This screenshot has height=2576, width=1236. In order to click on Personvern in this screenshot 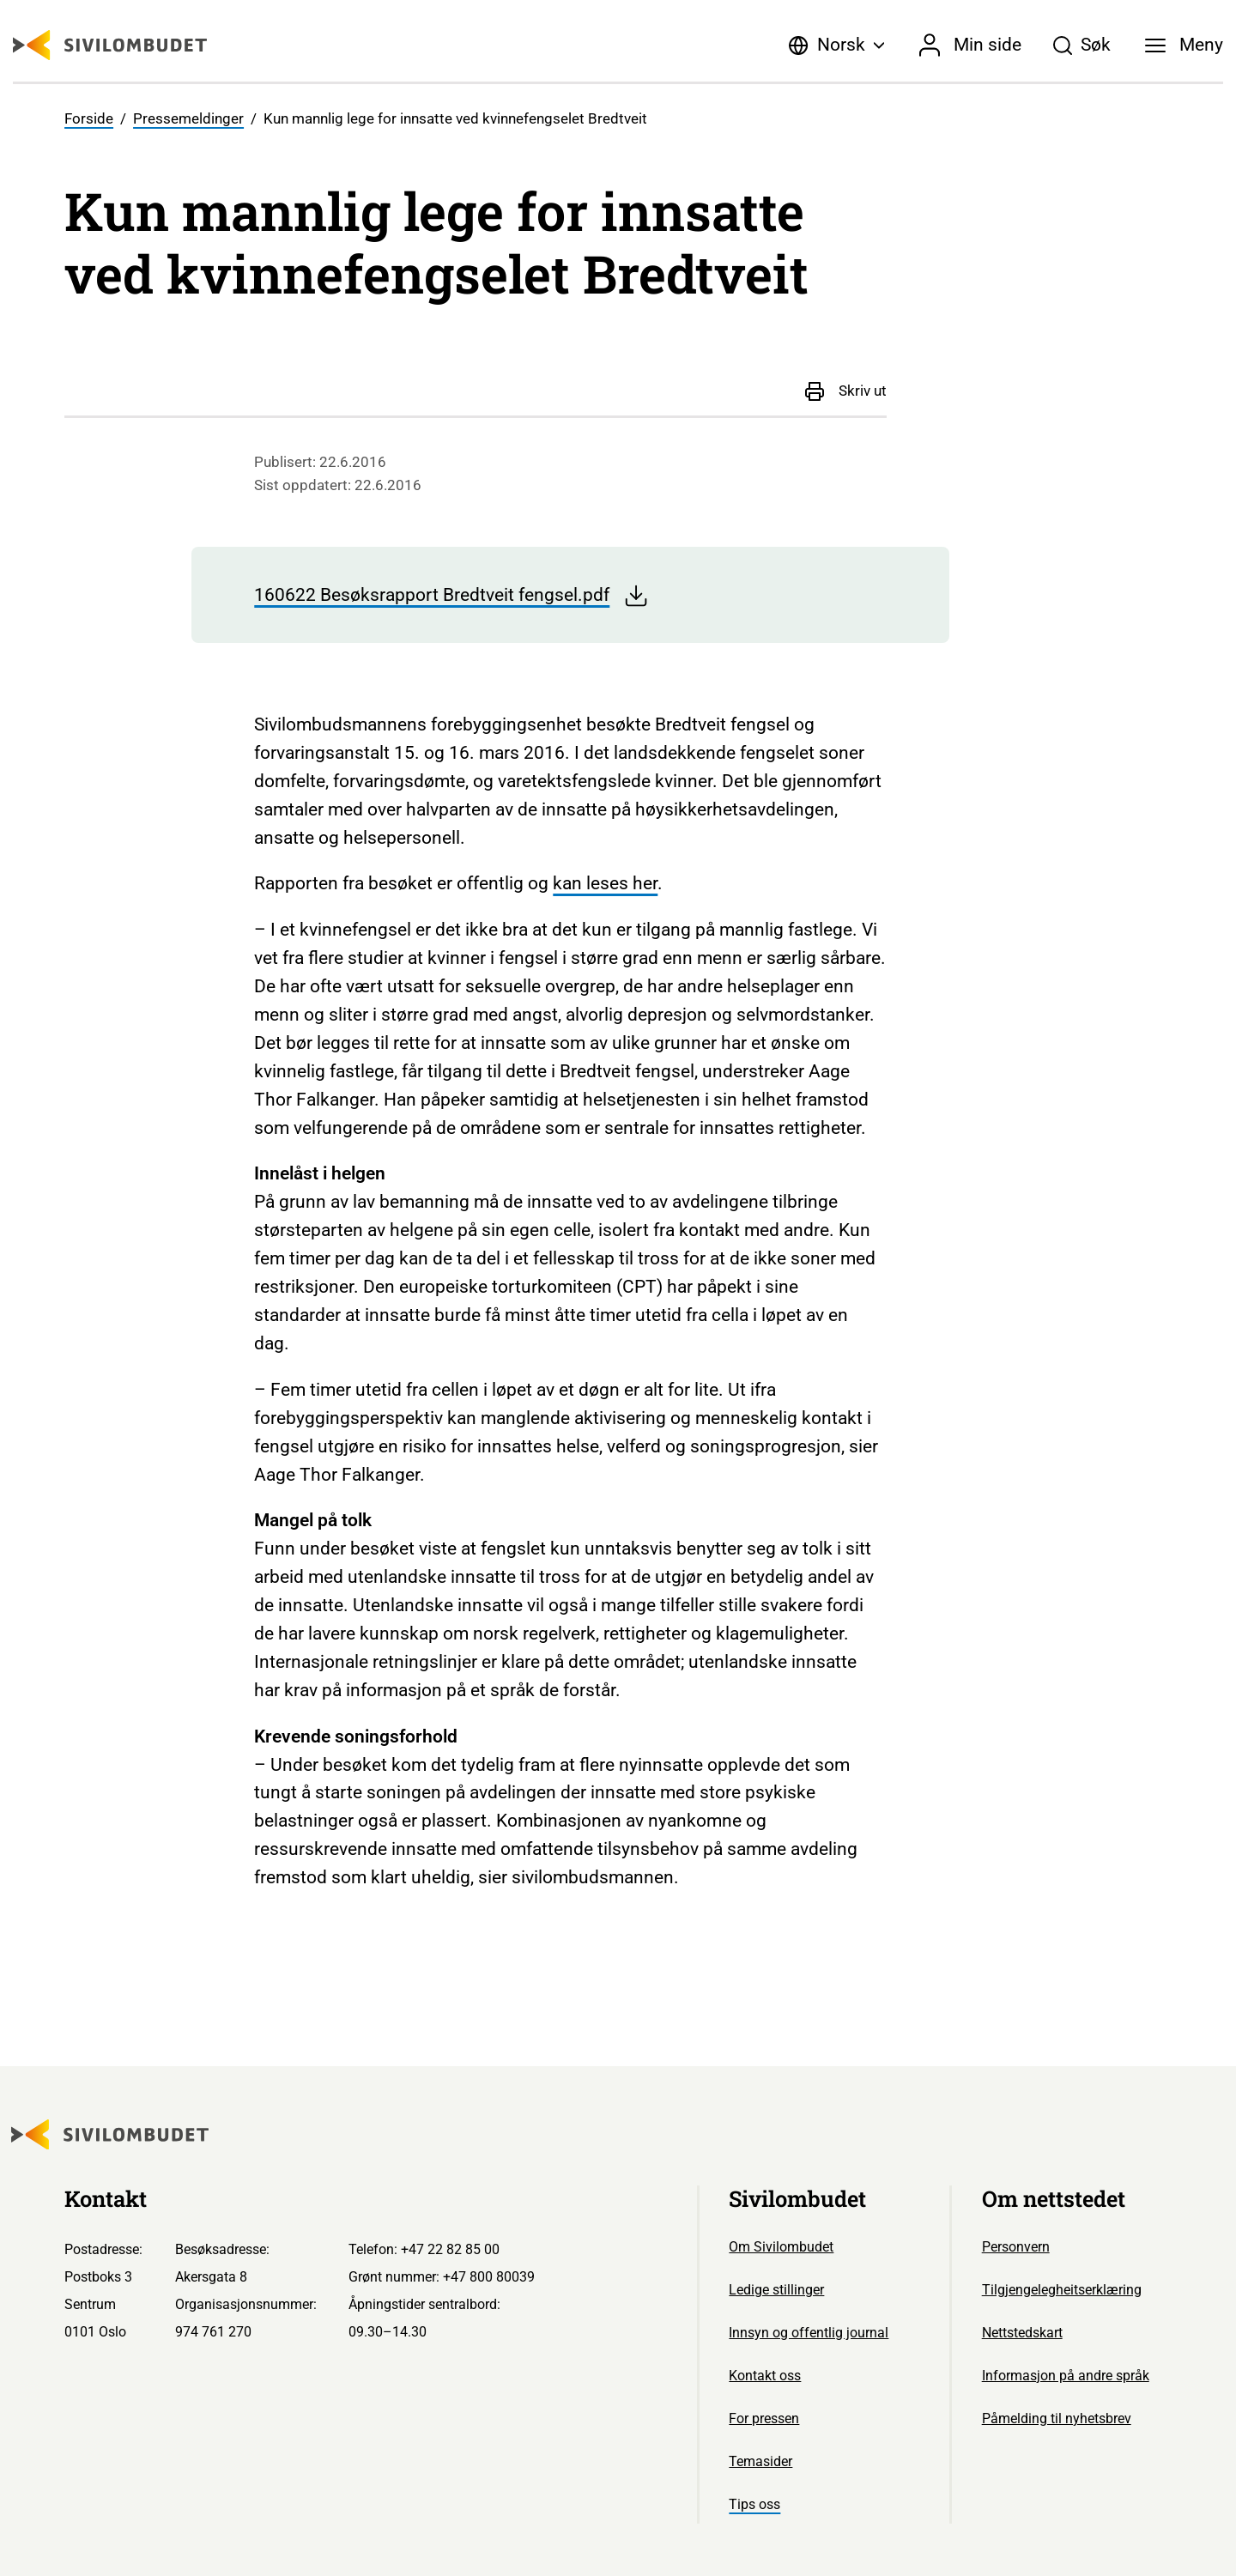, I will do `click(1016, 2247)`.